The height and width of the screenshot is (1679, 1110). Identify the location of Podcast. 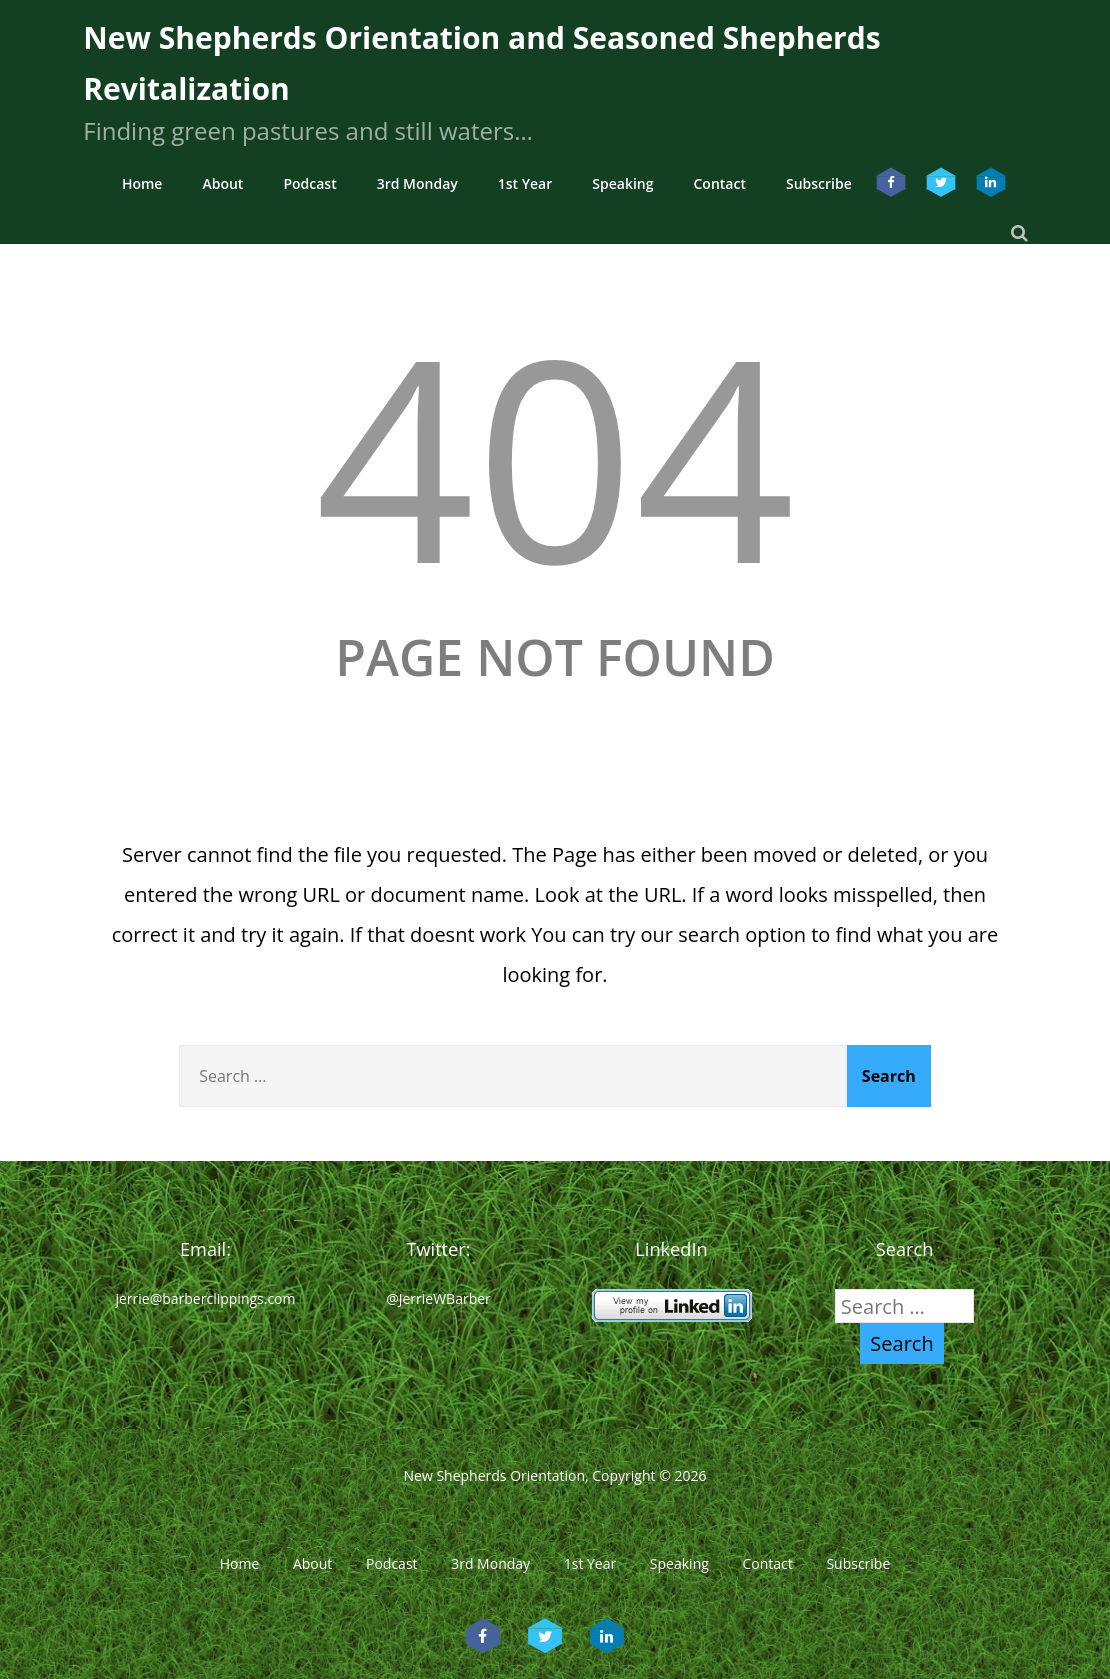
(309, 183).